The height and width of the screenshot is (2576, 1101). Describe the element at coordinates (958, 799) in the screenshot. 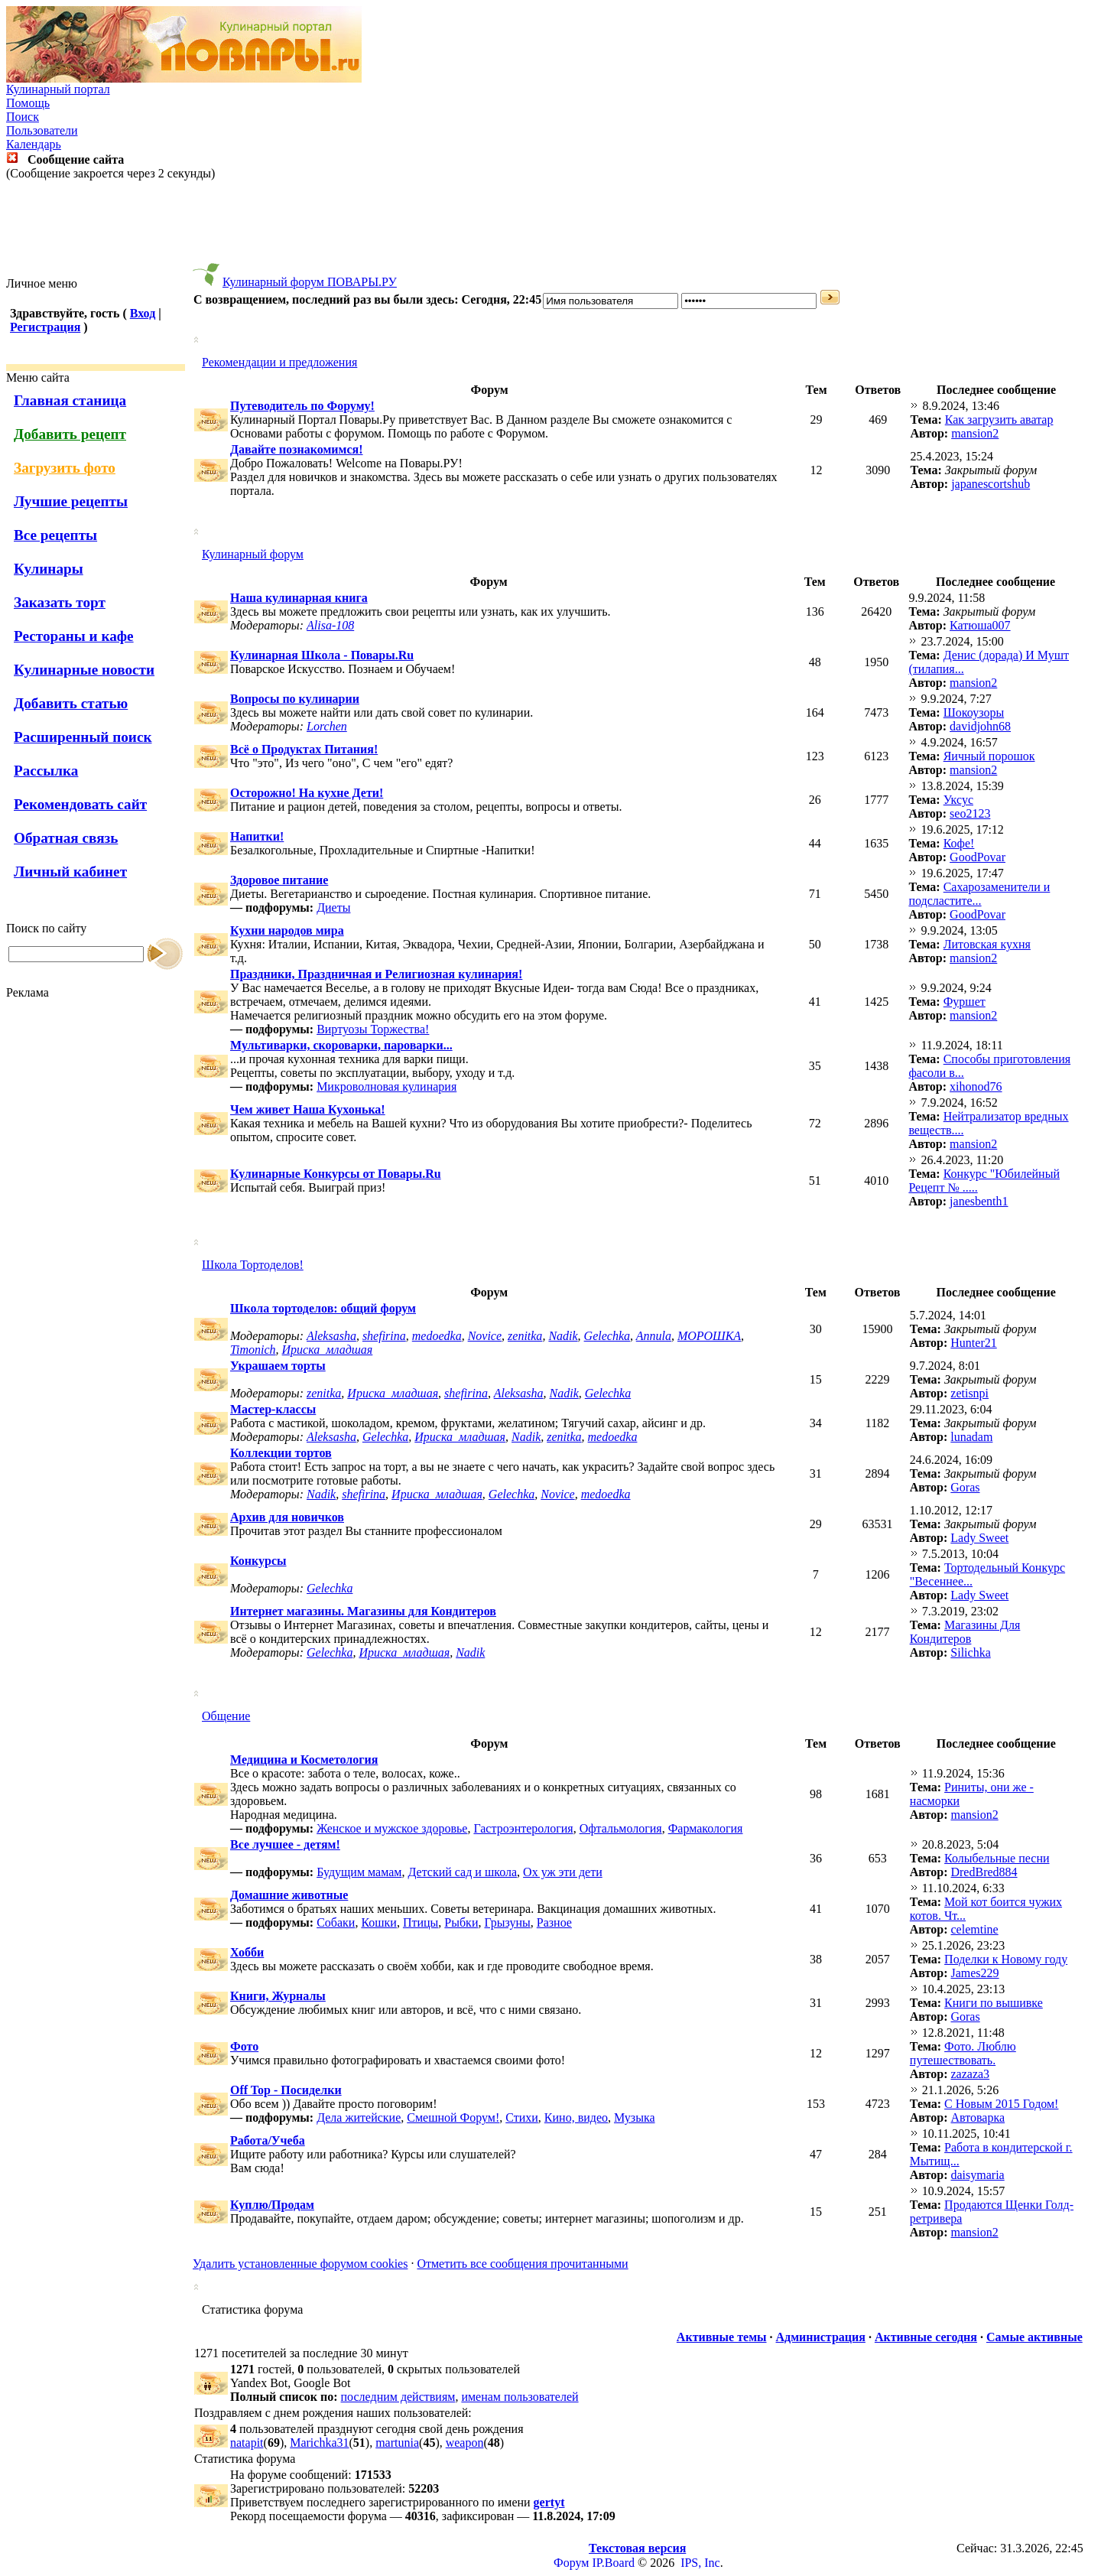

I see `Уксус` at that location.